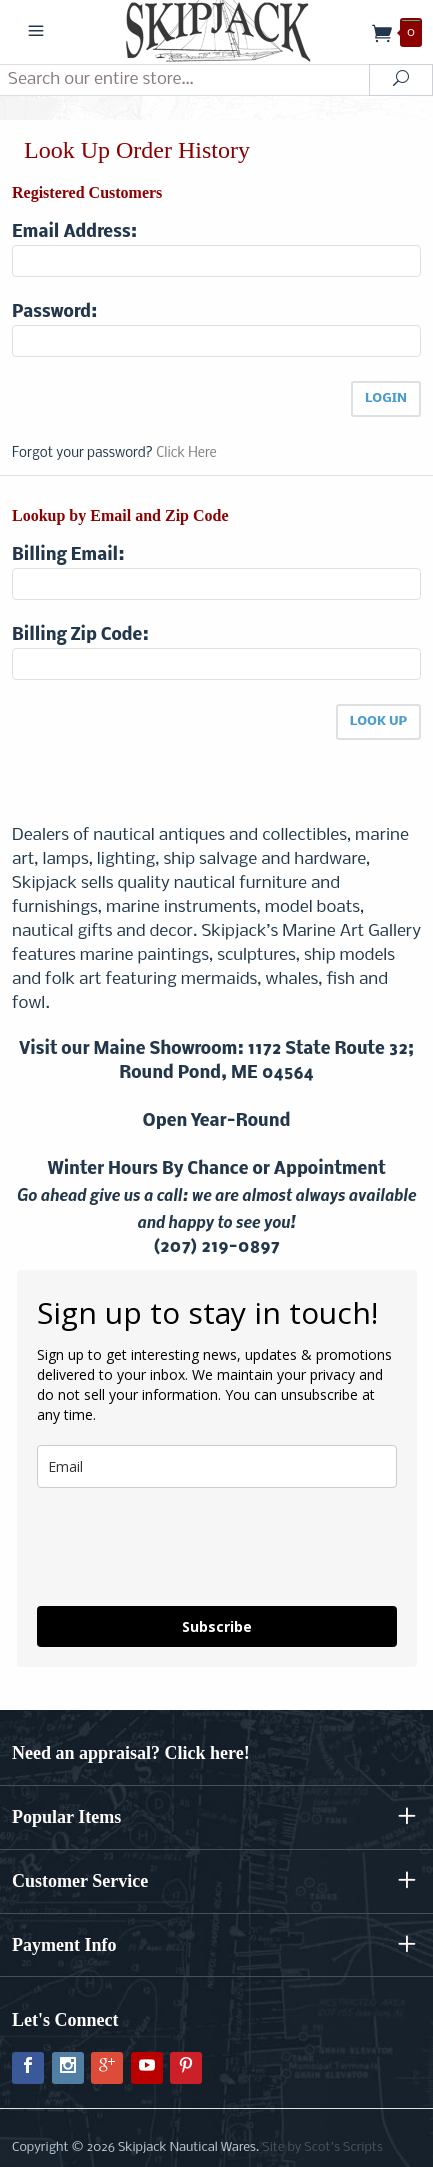  Describe the element at coordinates (54, 312) in the screenshot. I see `Password:` at that location.